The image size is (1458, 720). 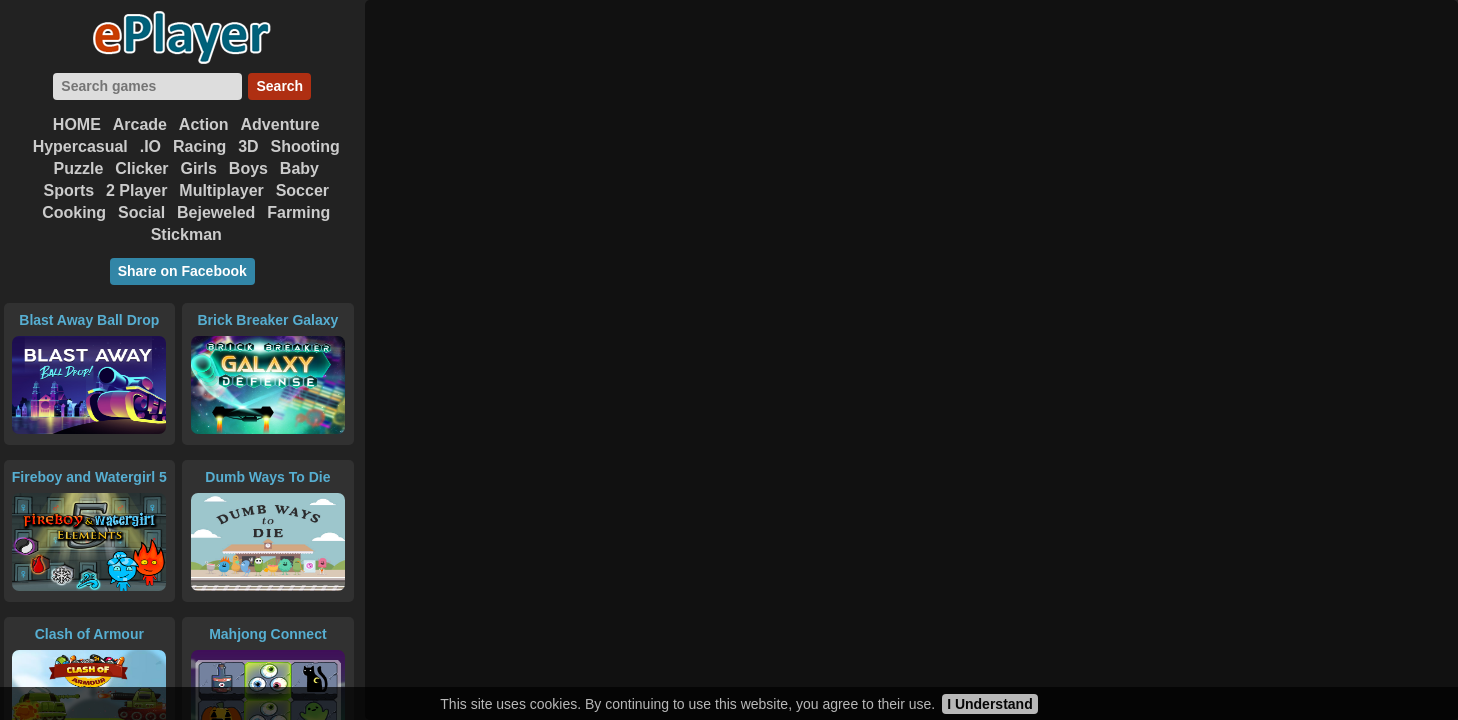 What do you see at coordinates (141, 212) in the screenshot?
I see `Social` at bounding box center [141, 212].